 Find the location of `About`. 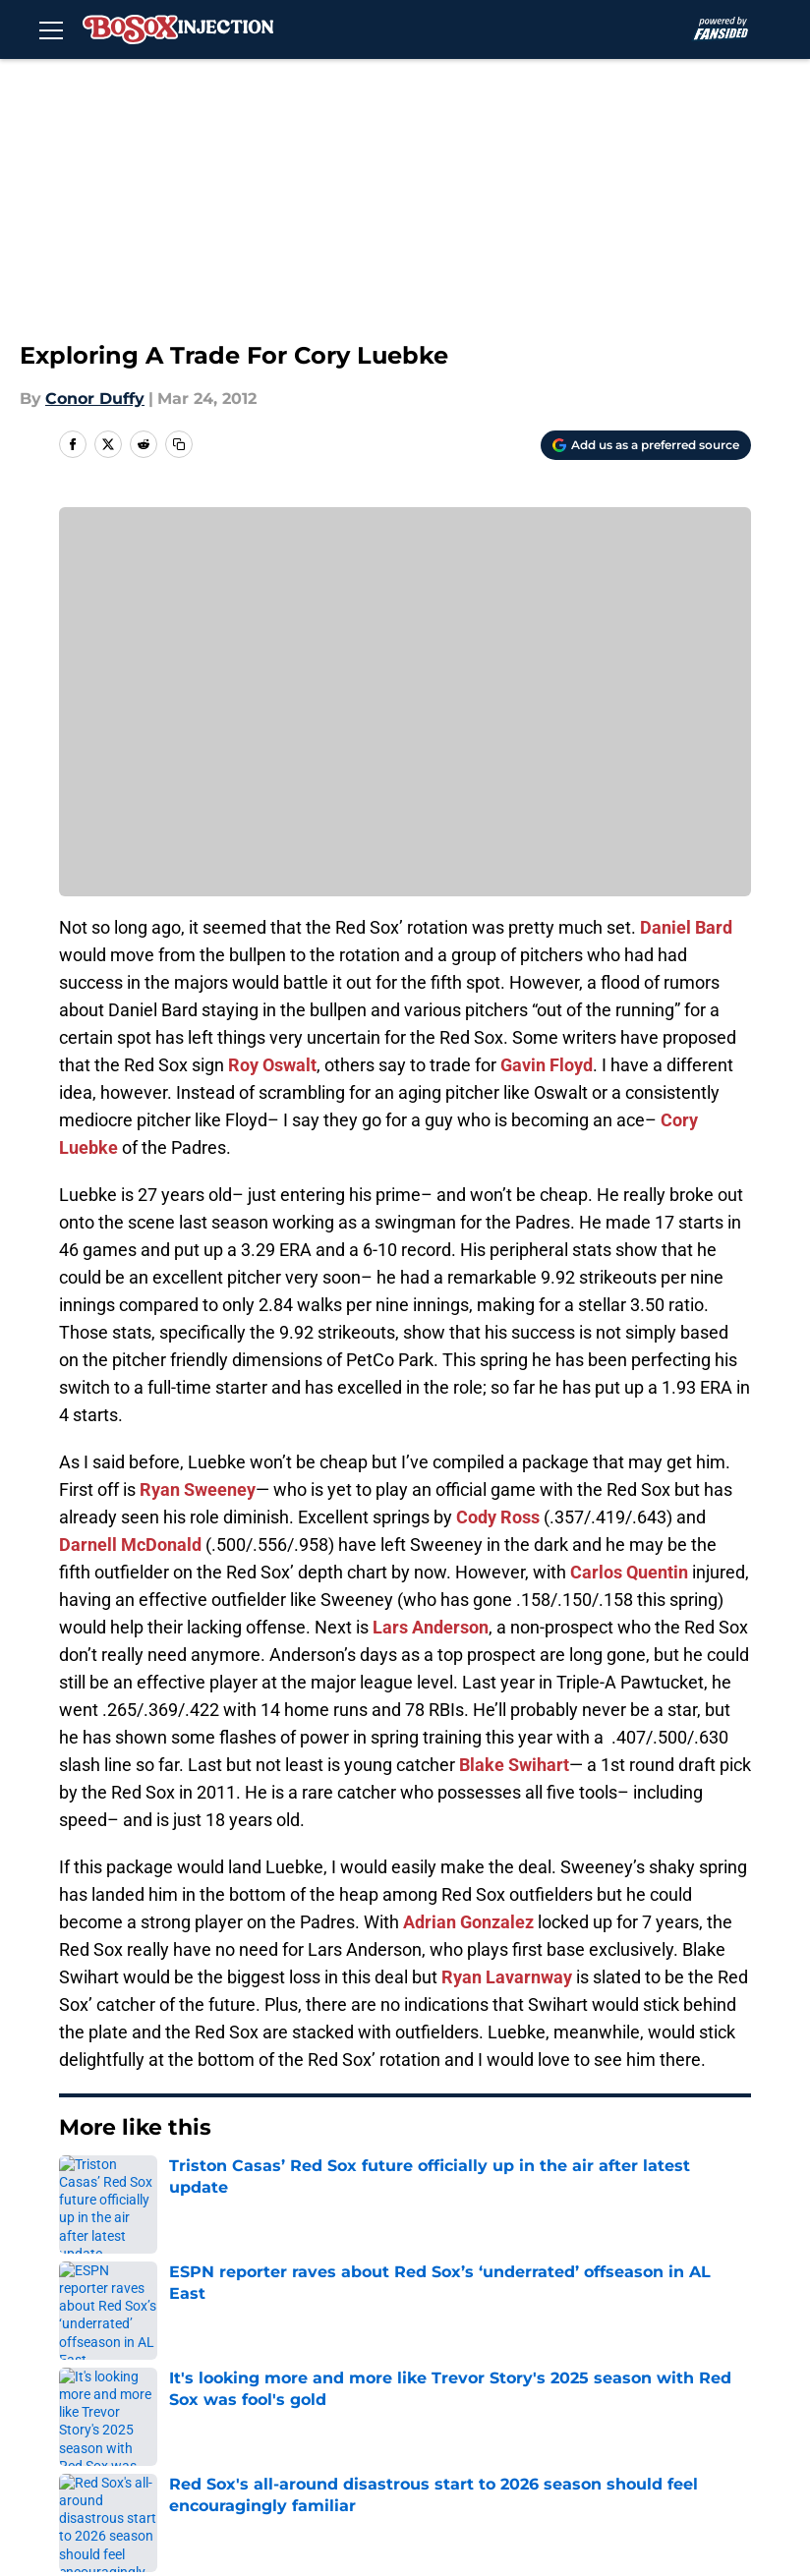

About is located at coordinates (106, 2325).